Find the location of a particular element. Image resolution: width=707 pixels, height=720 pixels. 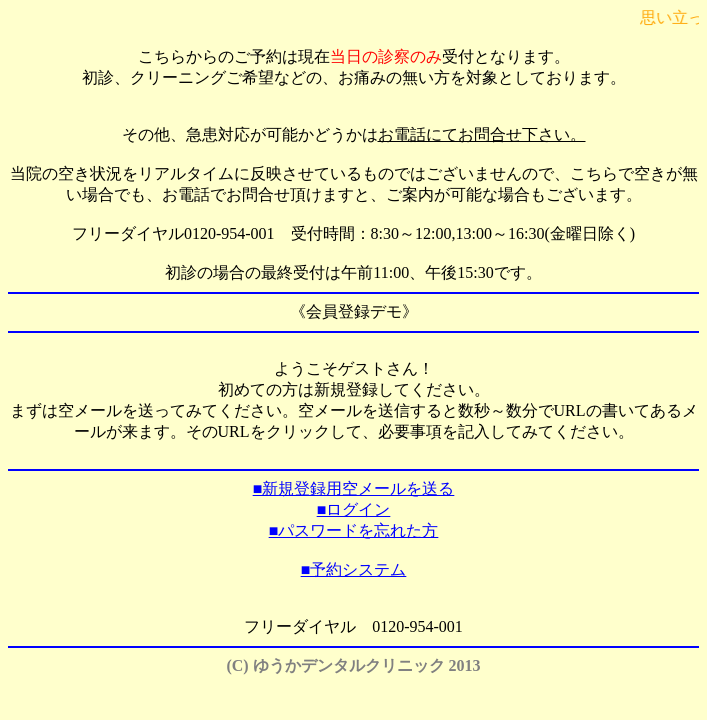

■新規登録用空メールを送る is located at coordinates (354, 488).